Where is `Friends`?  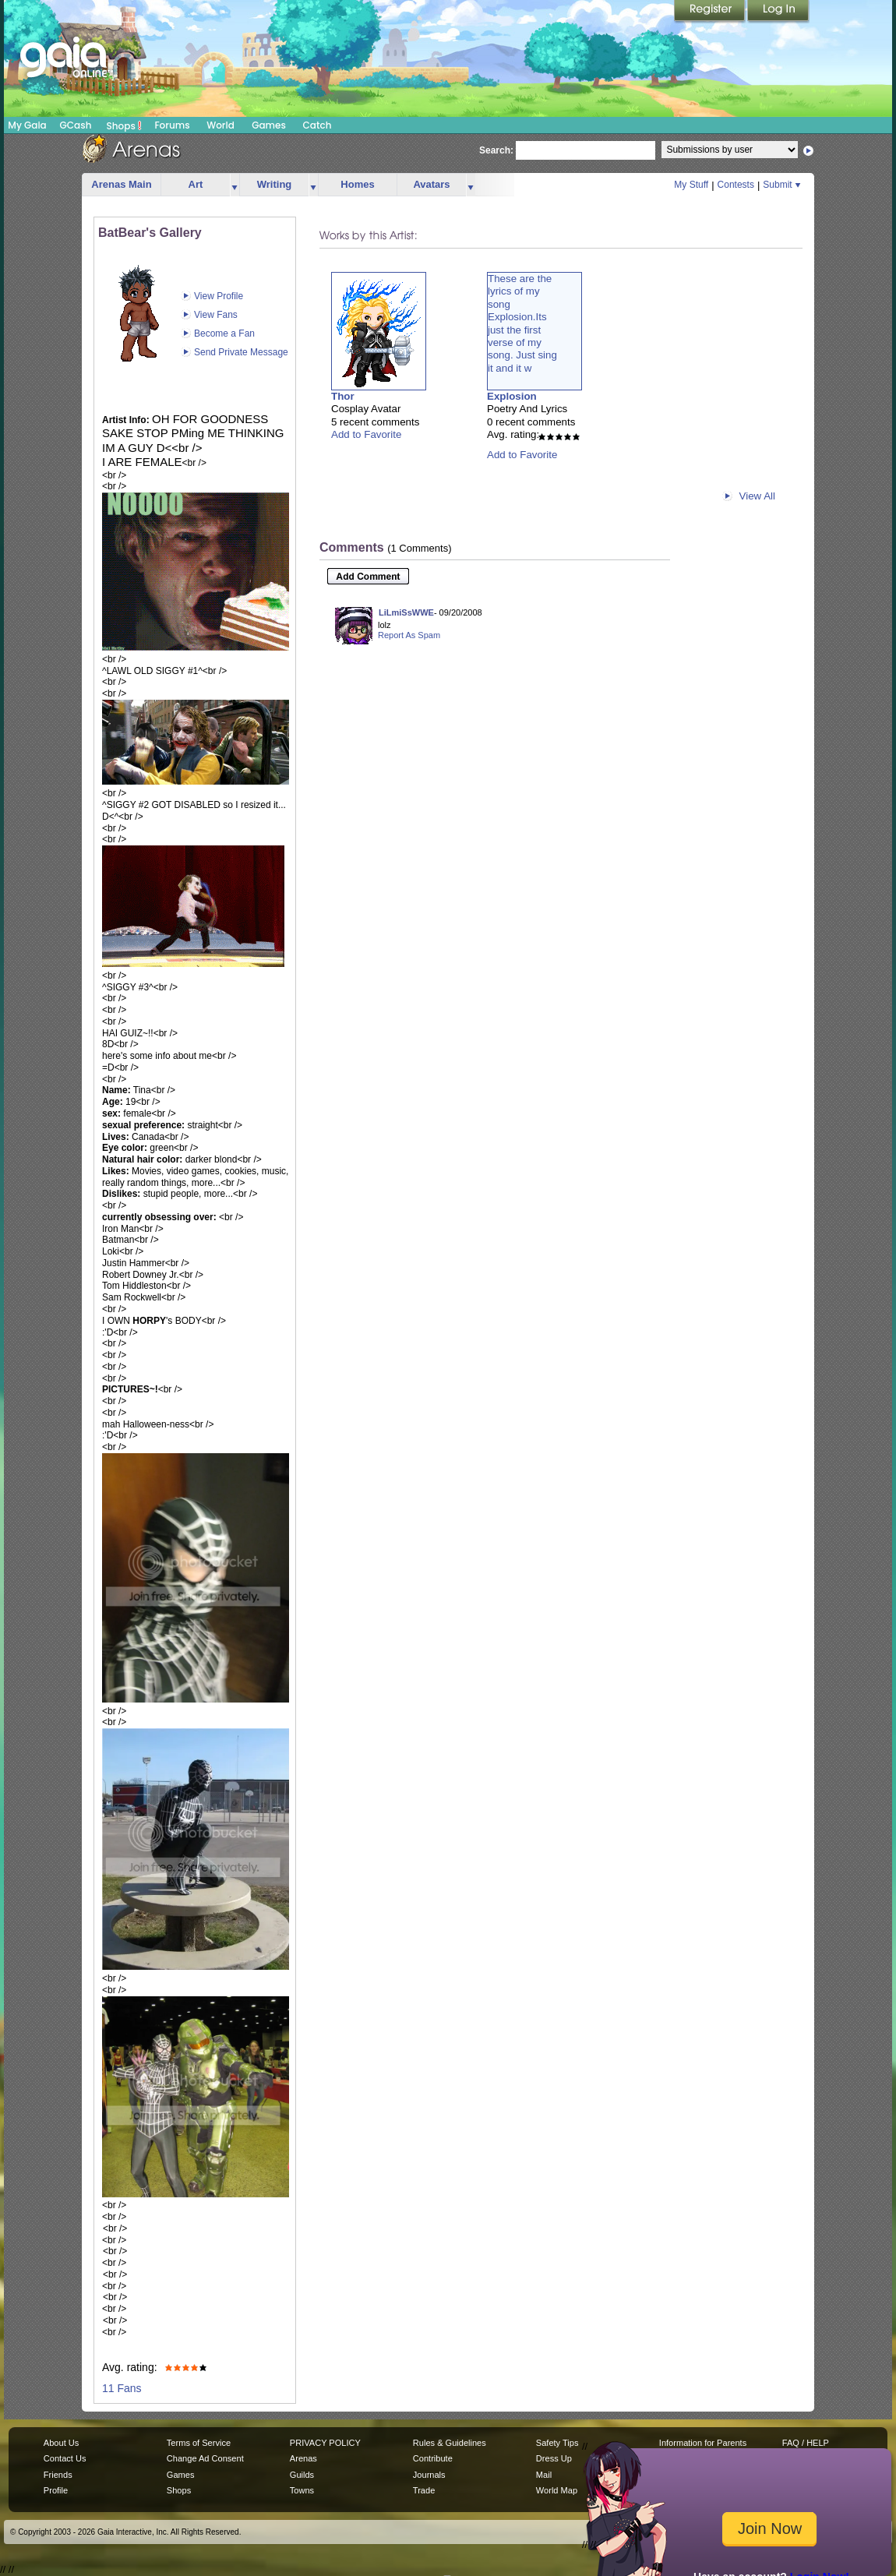
Friends is located at coordinates (58, 2474).